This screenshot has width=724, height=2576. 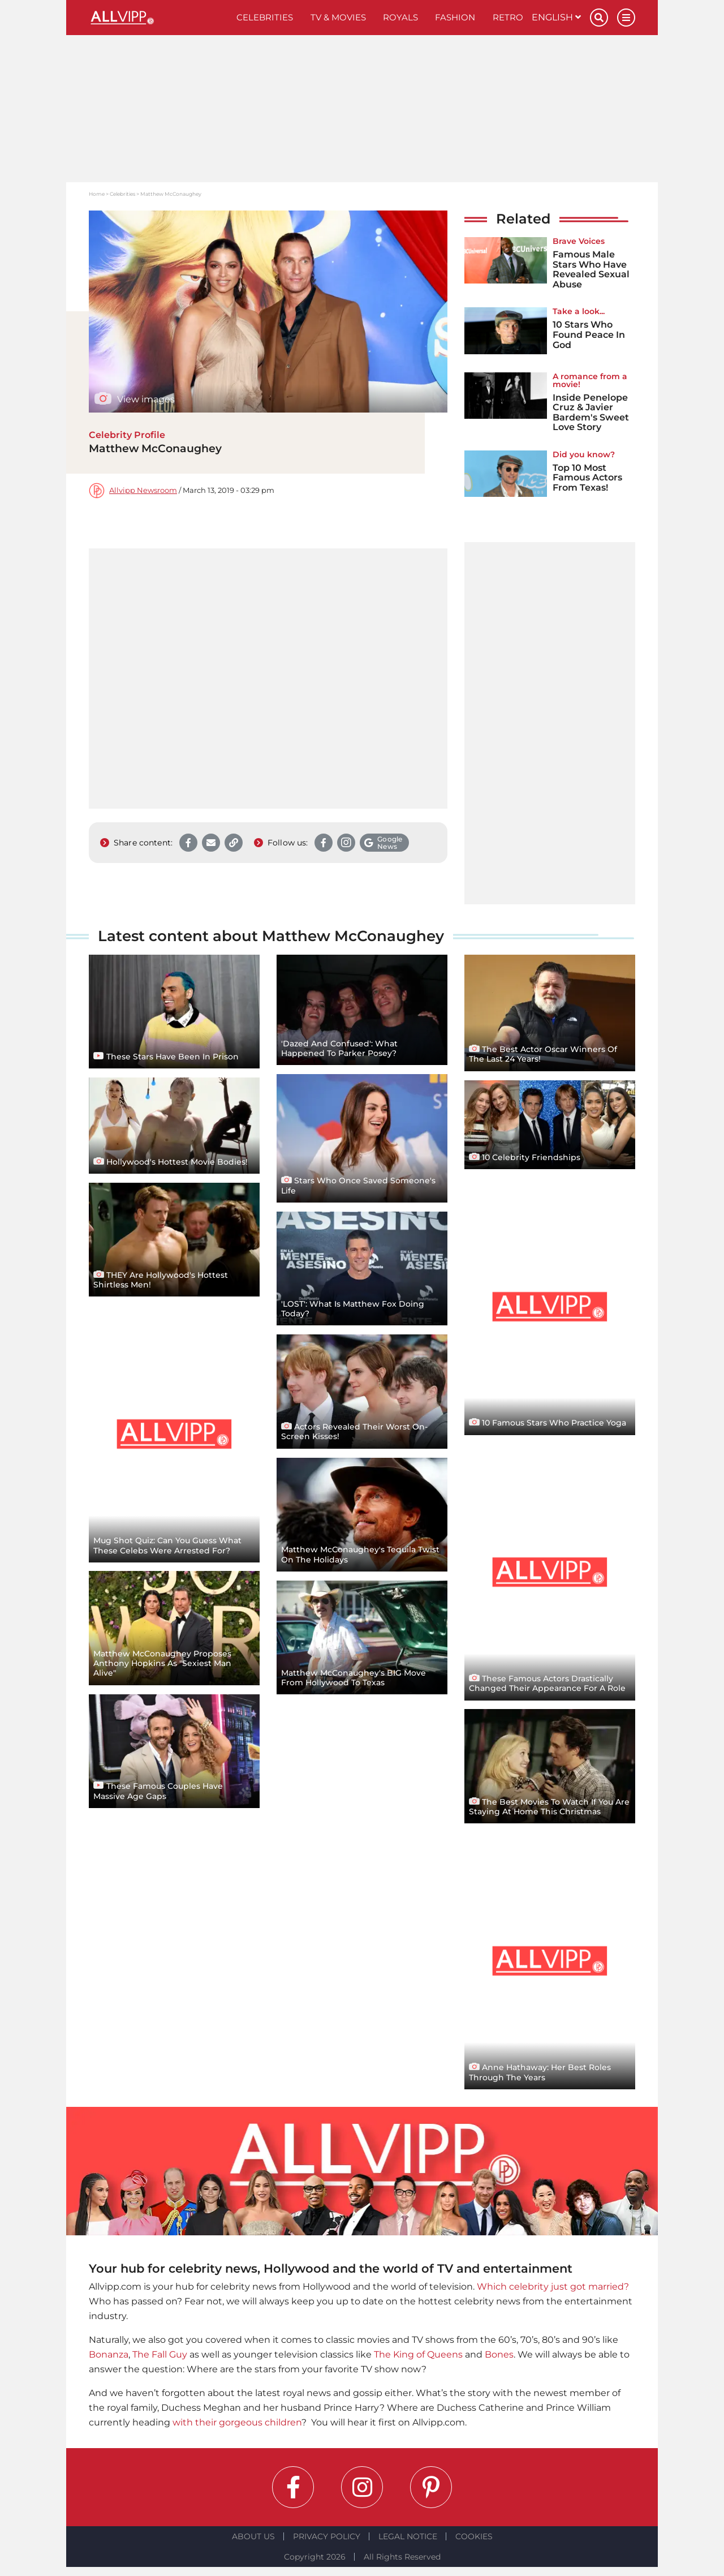 What do you see at coordinates (143, 490) in the screenshot?
I see `Allvipp Newsroom` at bounding box center [143, 490].